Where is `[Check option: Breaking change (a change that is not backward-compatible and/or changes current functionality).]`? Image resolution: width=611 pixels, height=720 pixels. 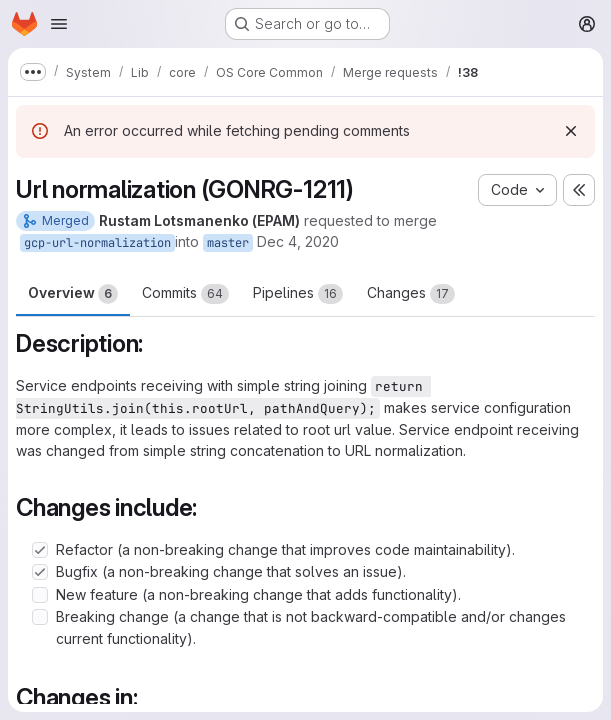 [Check option: Breaking change (a change that is not backward-compatible and/or changes current functionality).] is located at coordinates (40, 617).